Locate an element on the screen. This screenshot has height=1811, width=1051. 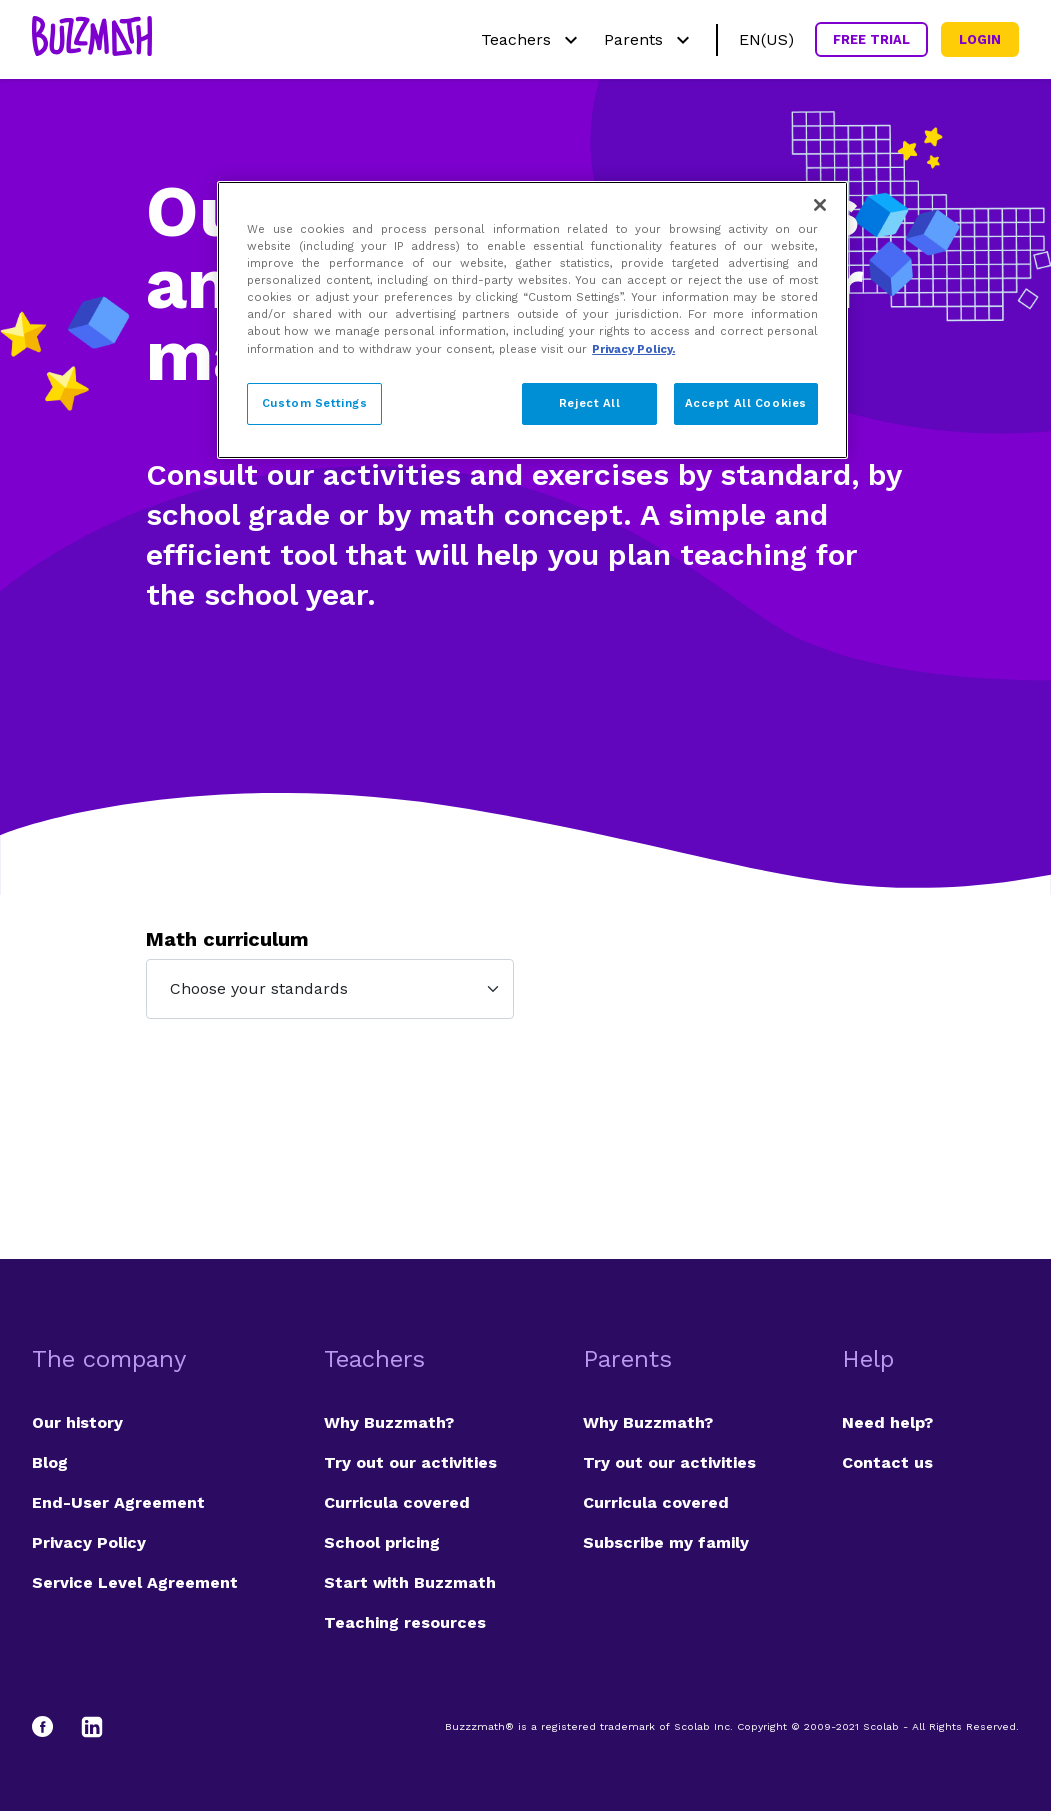
Custom Settings is located at coordinates (315, 403).